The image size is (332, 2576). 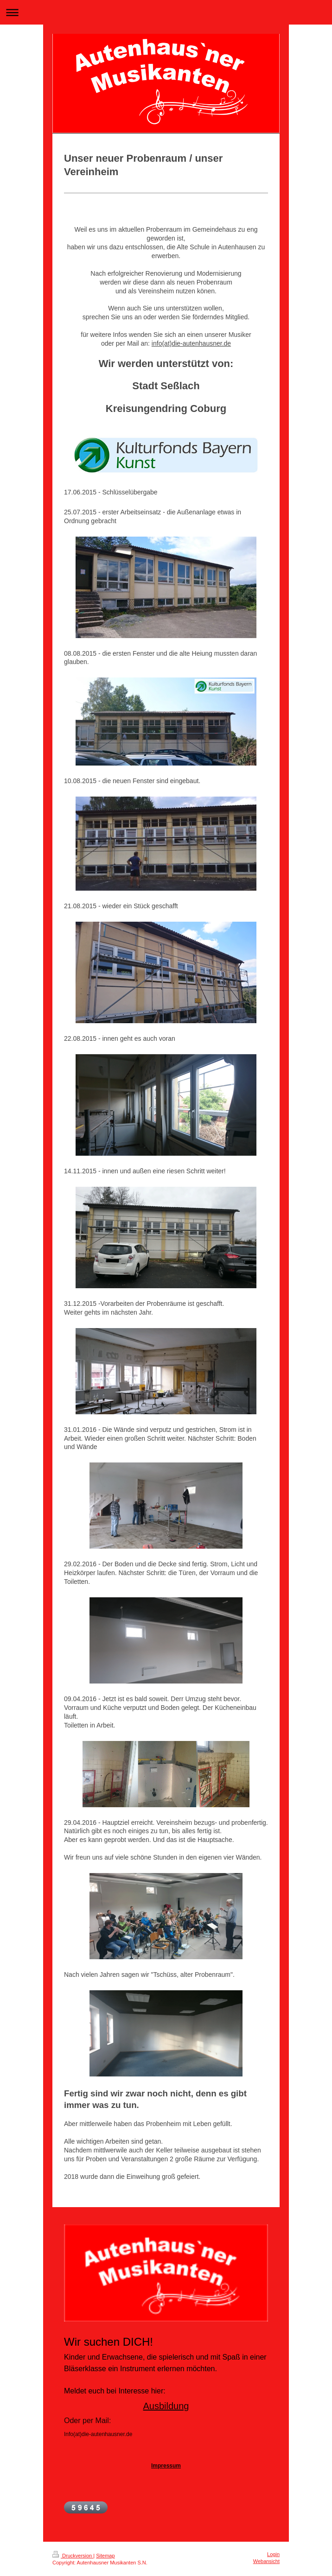 What do you see at coordinates (166, 12) in the screenshot?
I see `Navigation aufklappen/zuklappen` at bounding box center [166, 12].